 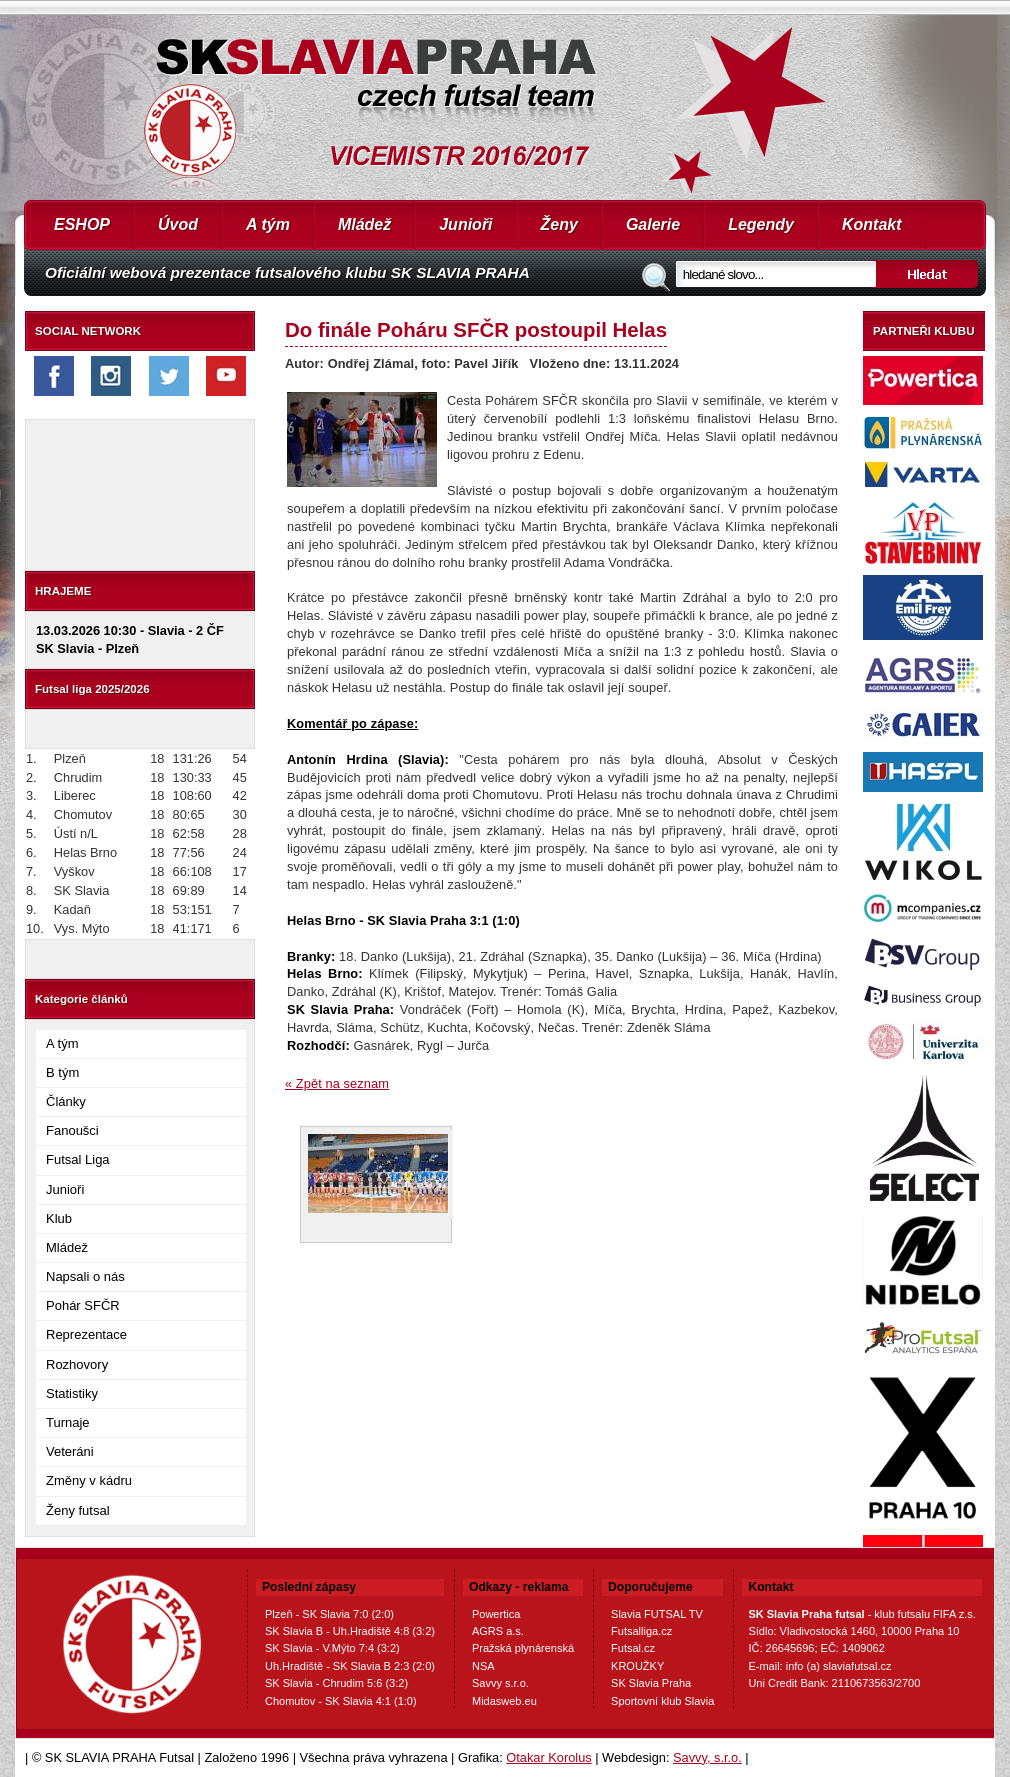 I want to click on Sportovní klub Slavia, so click(x=662, y=1701).